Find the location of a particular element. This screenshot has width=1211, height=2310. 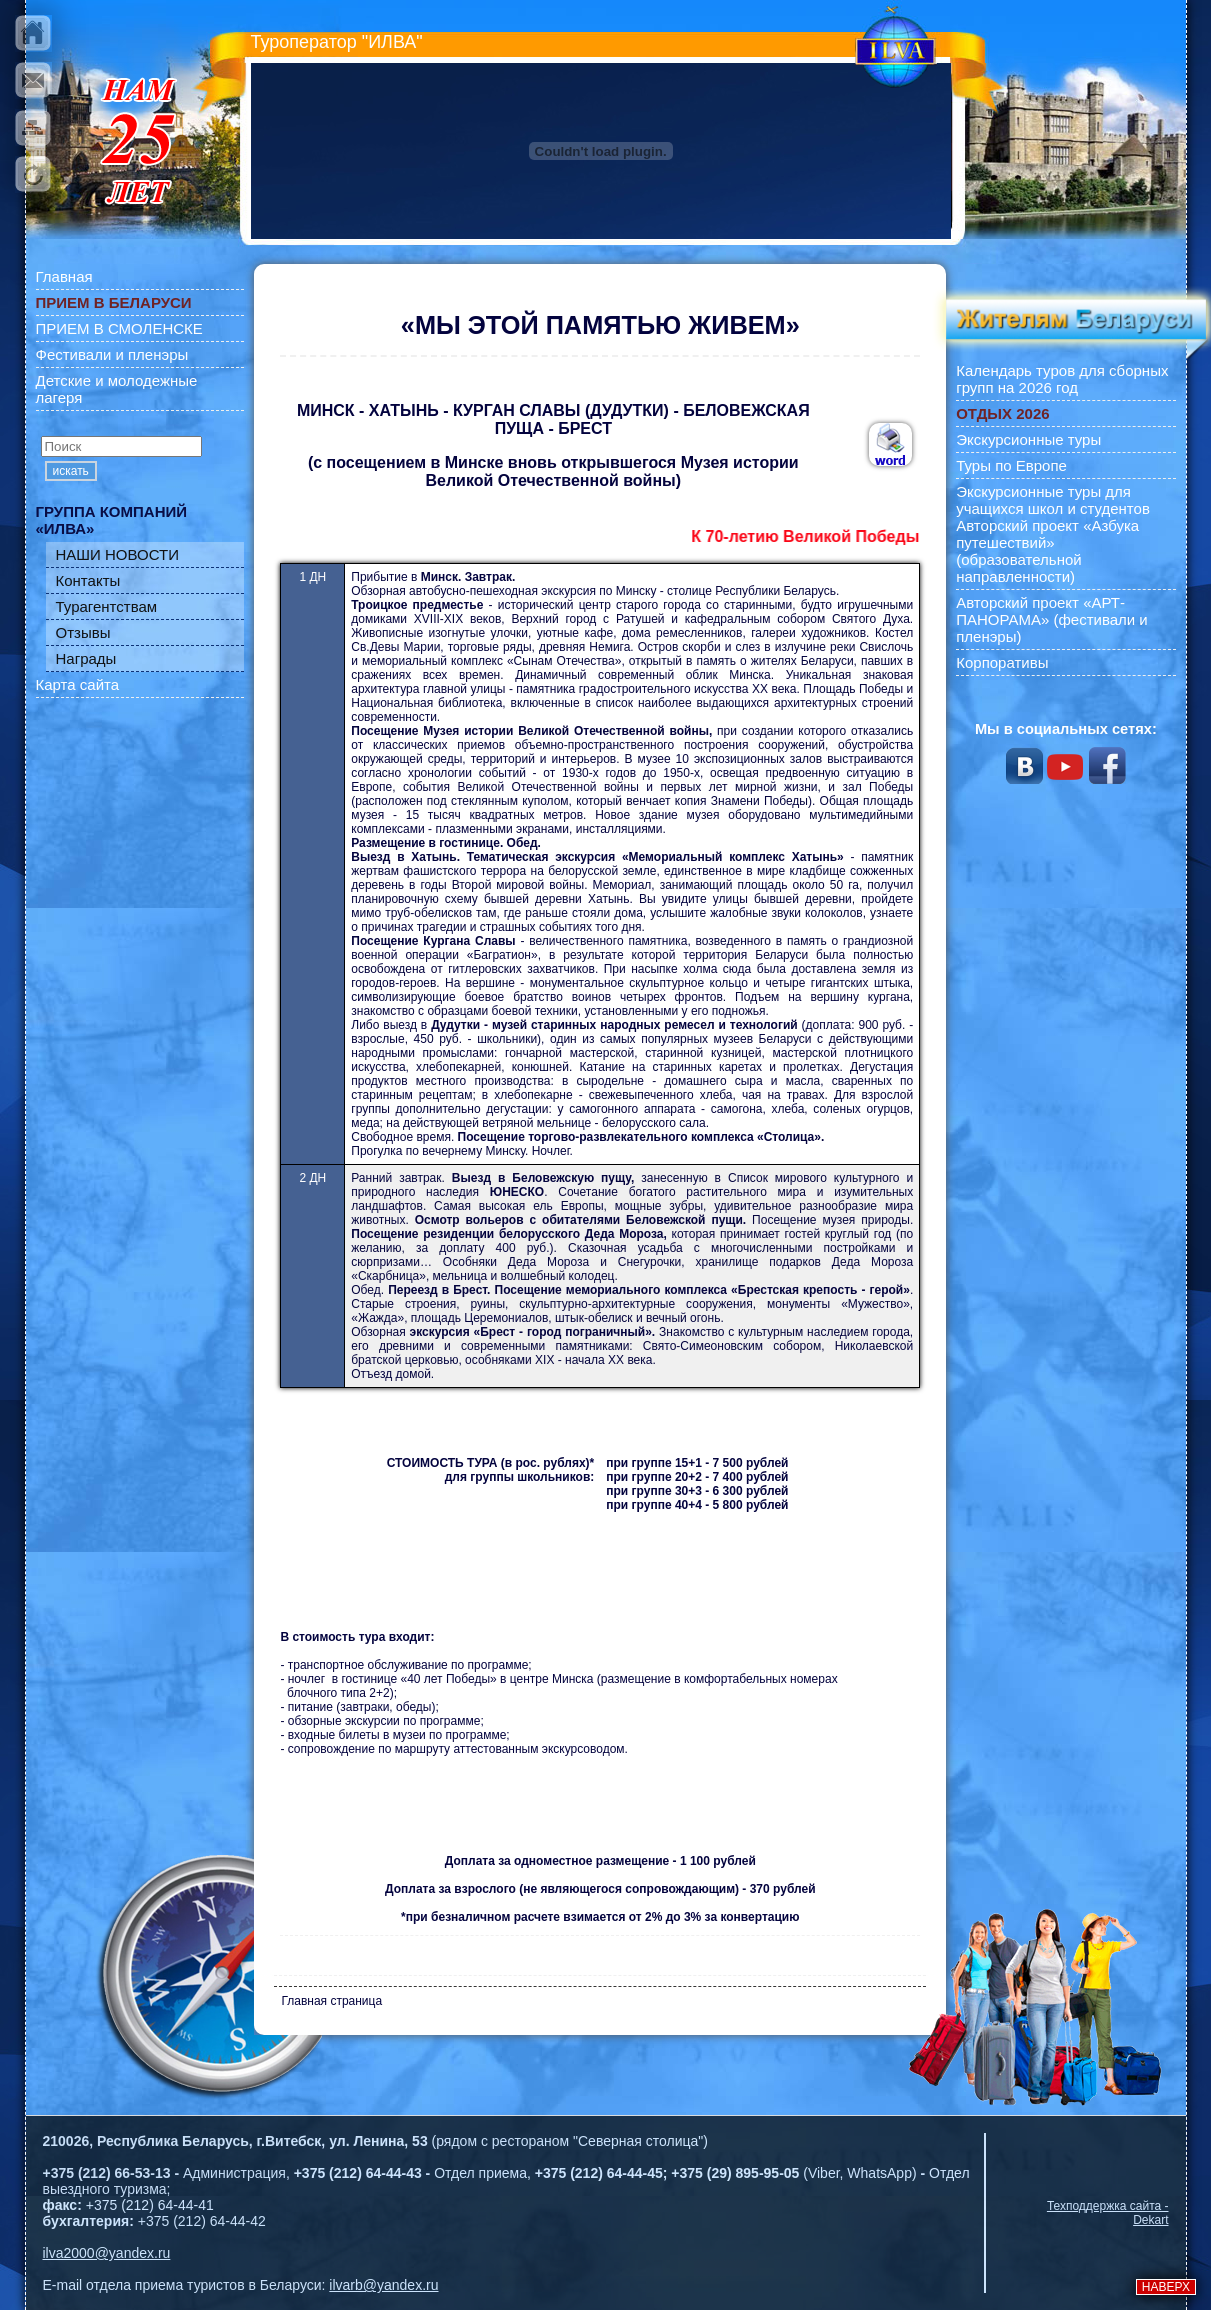

Экскурсионные туры is located at coordinates (1028, 439).